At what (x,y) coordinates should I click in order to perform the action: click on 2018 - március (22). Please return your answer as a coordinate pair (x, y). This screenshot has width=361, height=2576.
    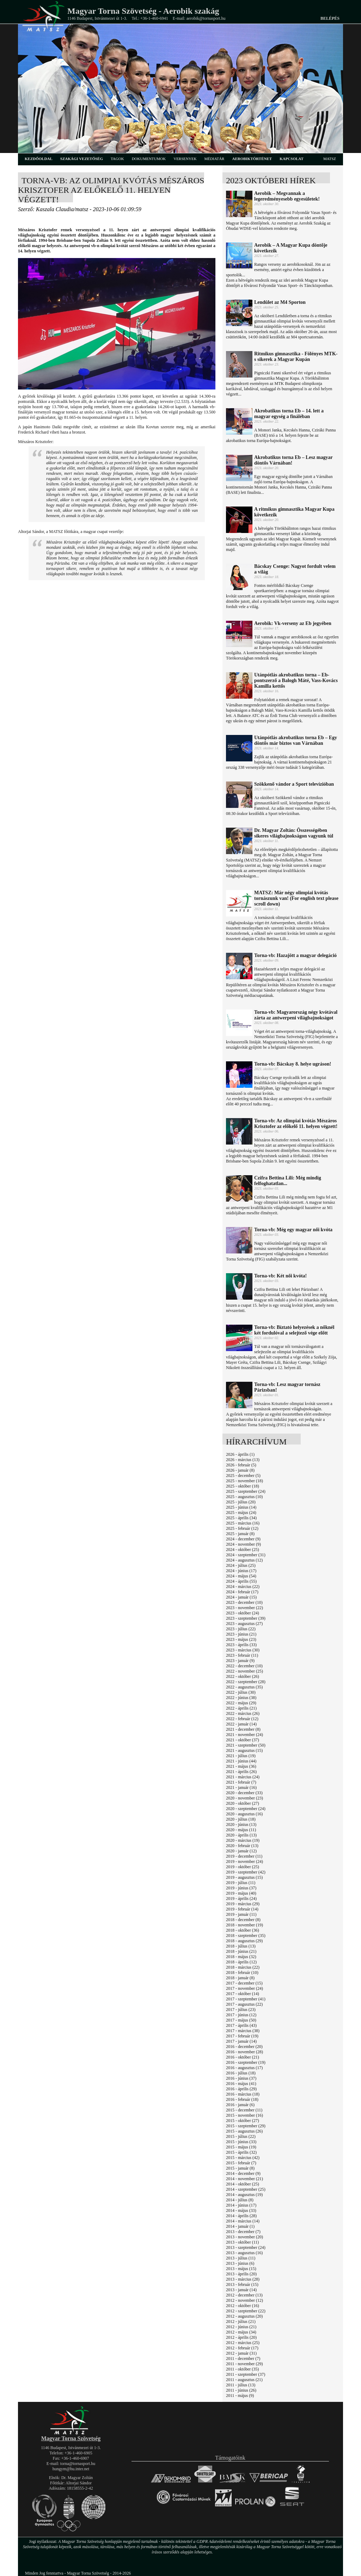
    Looking at the image, I should click on (242, 1967).